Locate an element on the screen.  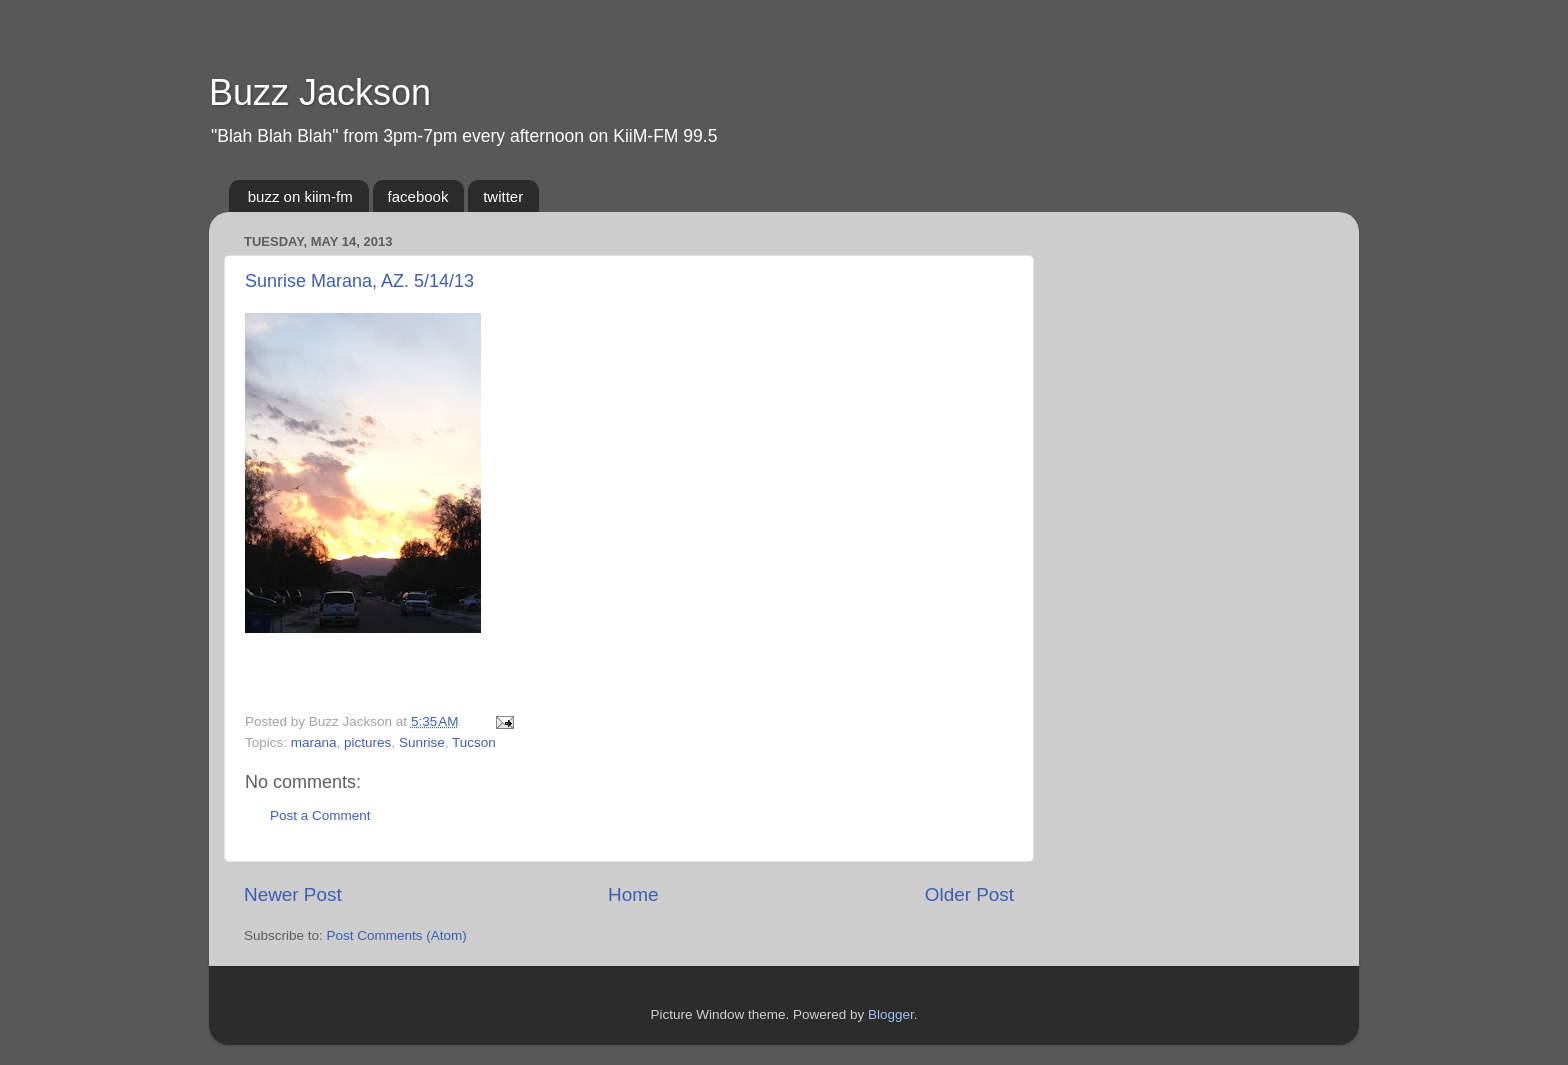
facebook is located at coordinates (418, 196).